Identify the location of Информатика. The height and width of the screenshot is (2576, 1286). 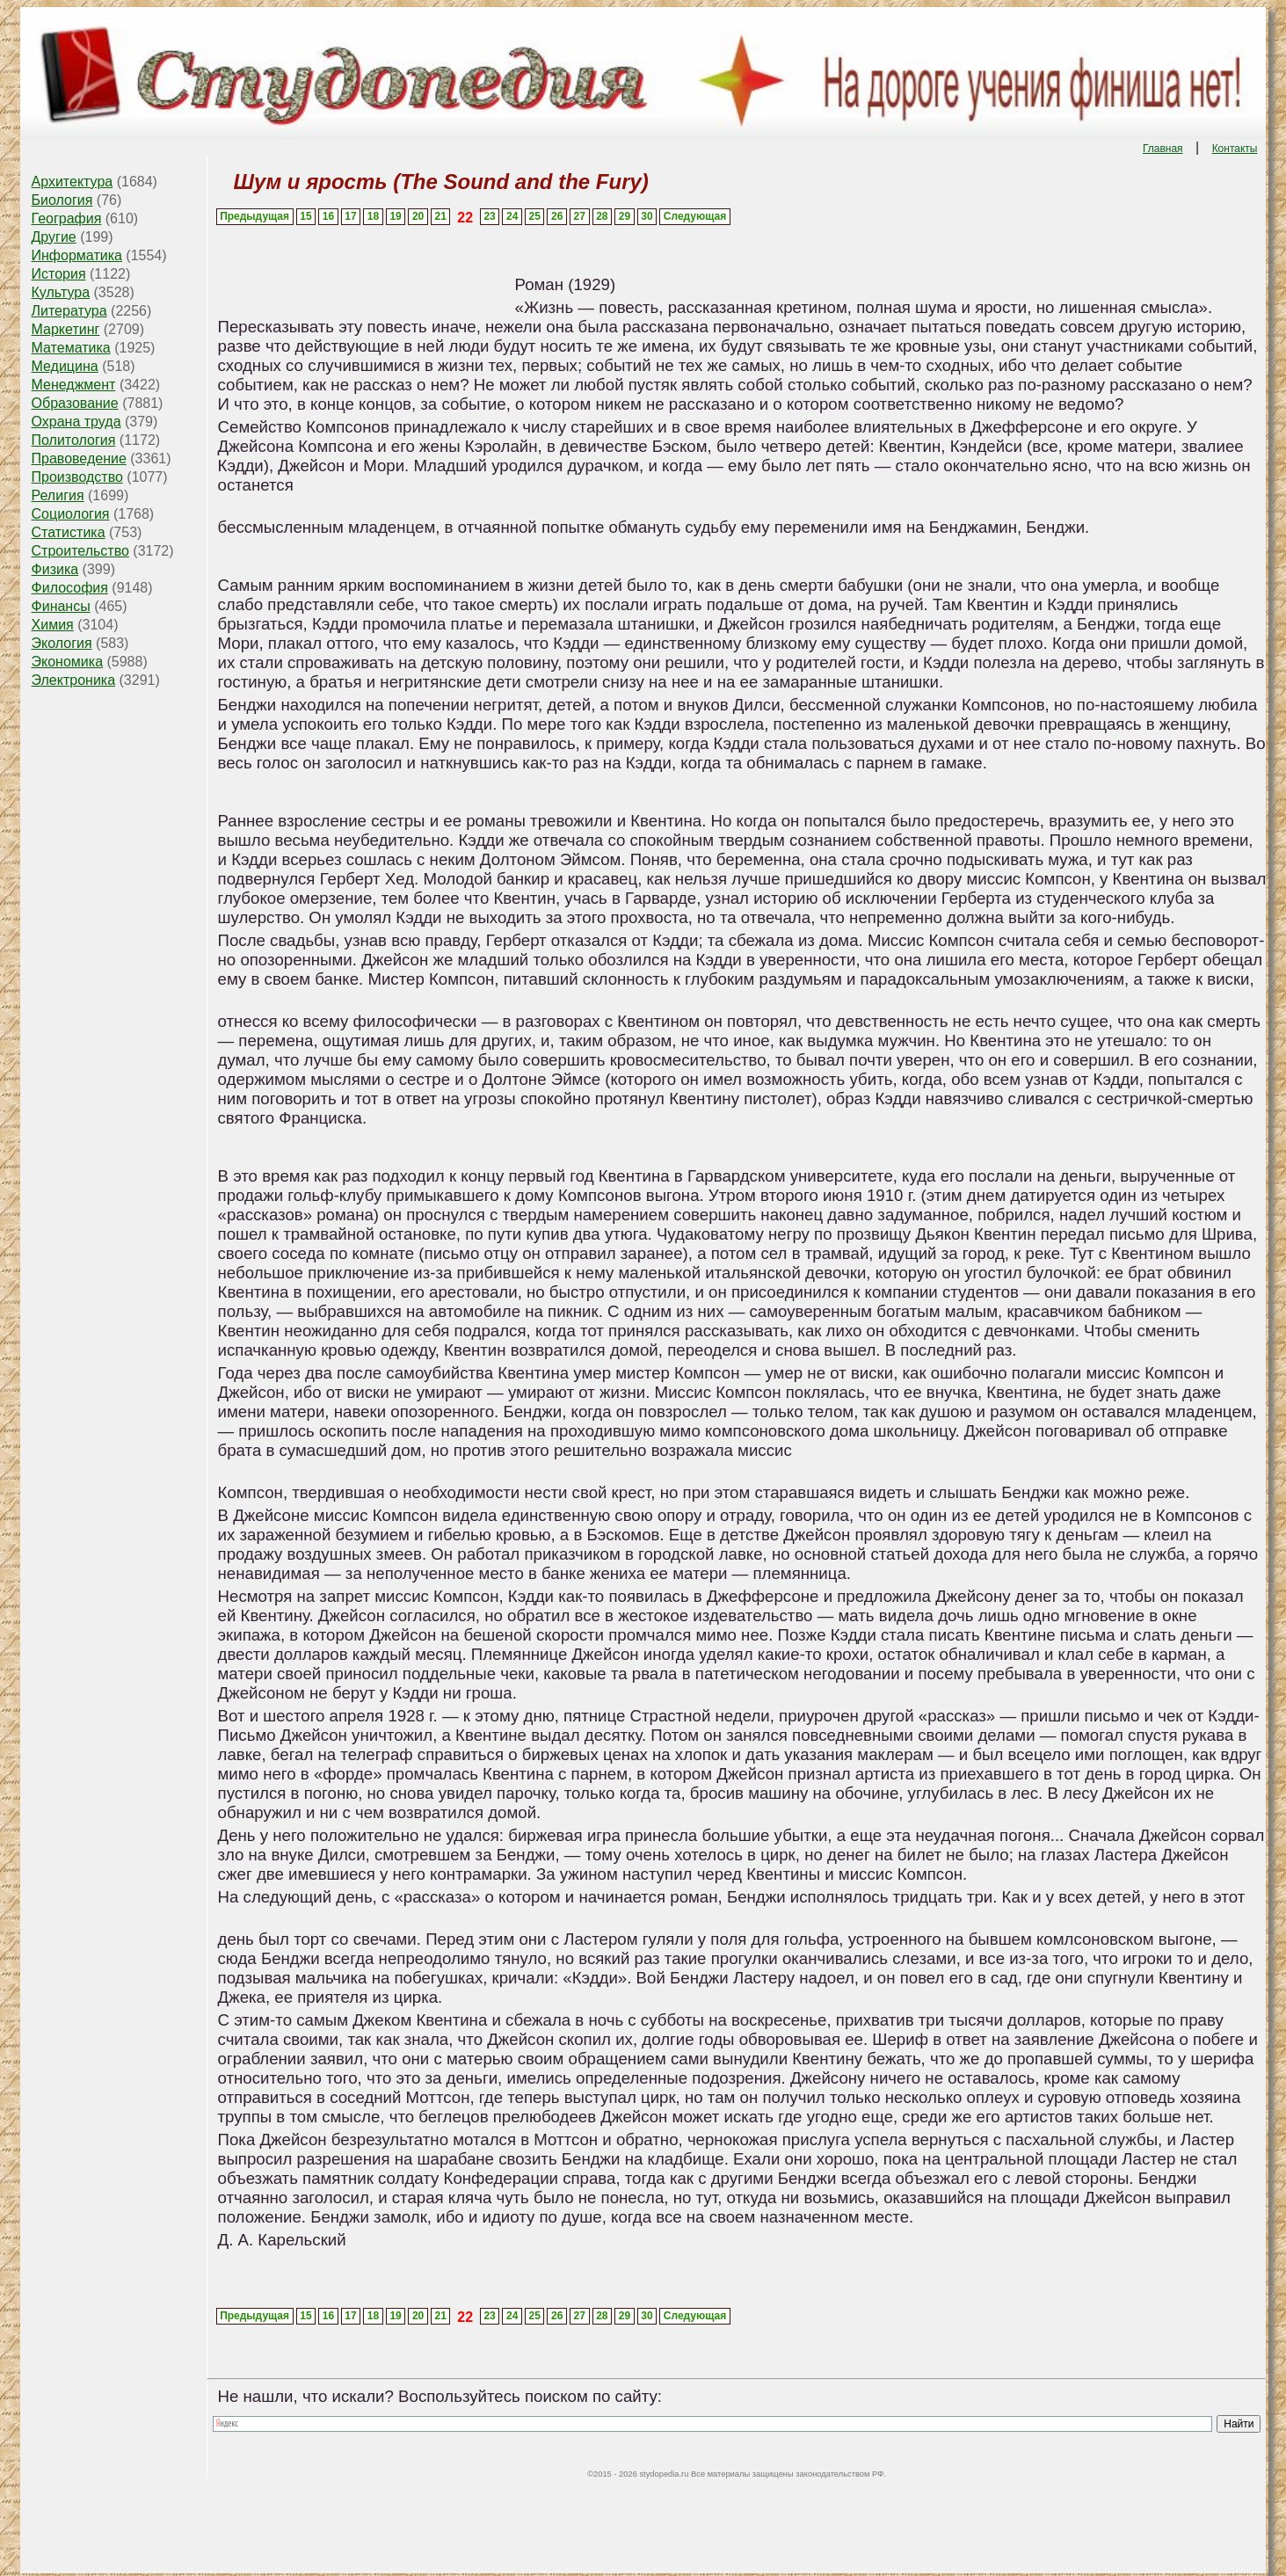
(77, 255).